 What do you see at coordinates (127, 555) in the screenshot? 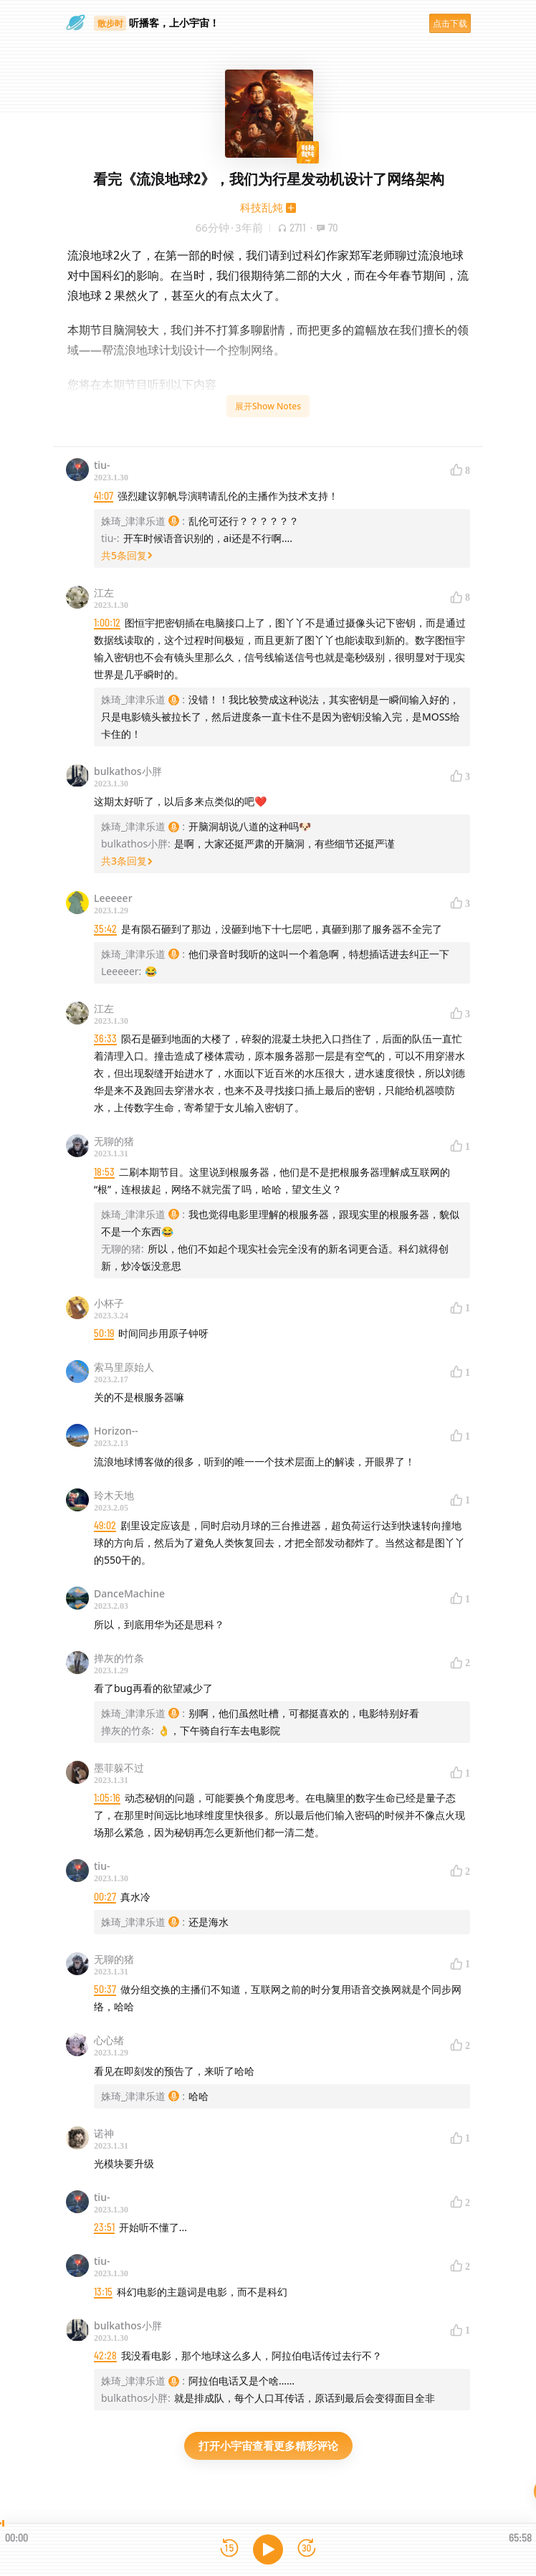
I see `共5条回复` at bounding box center [127, 555].